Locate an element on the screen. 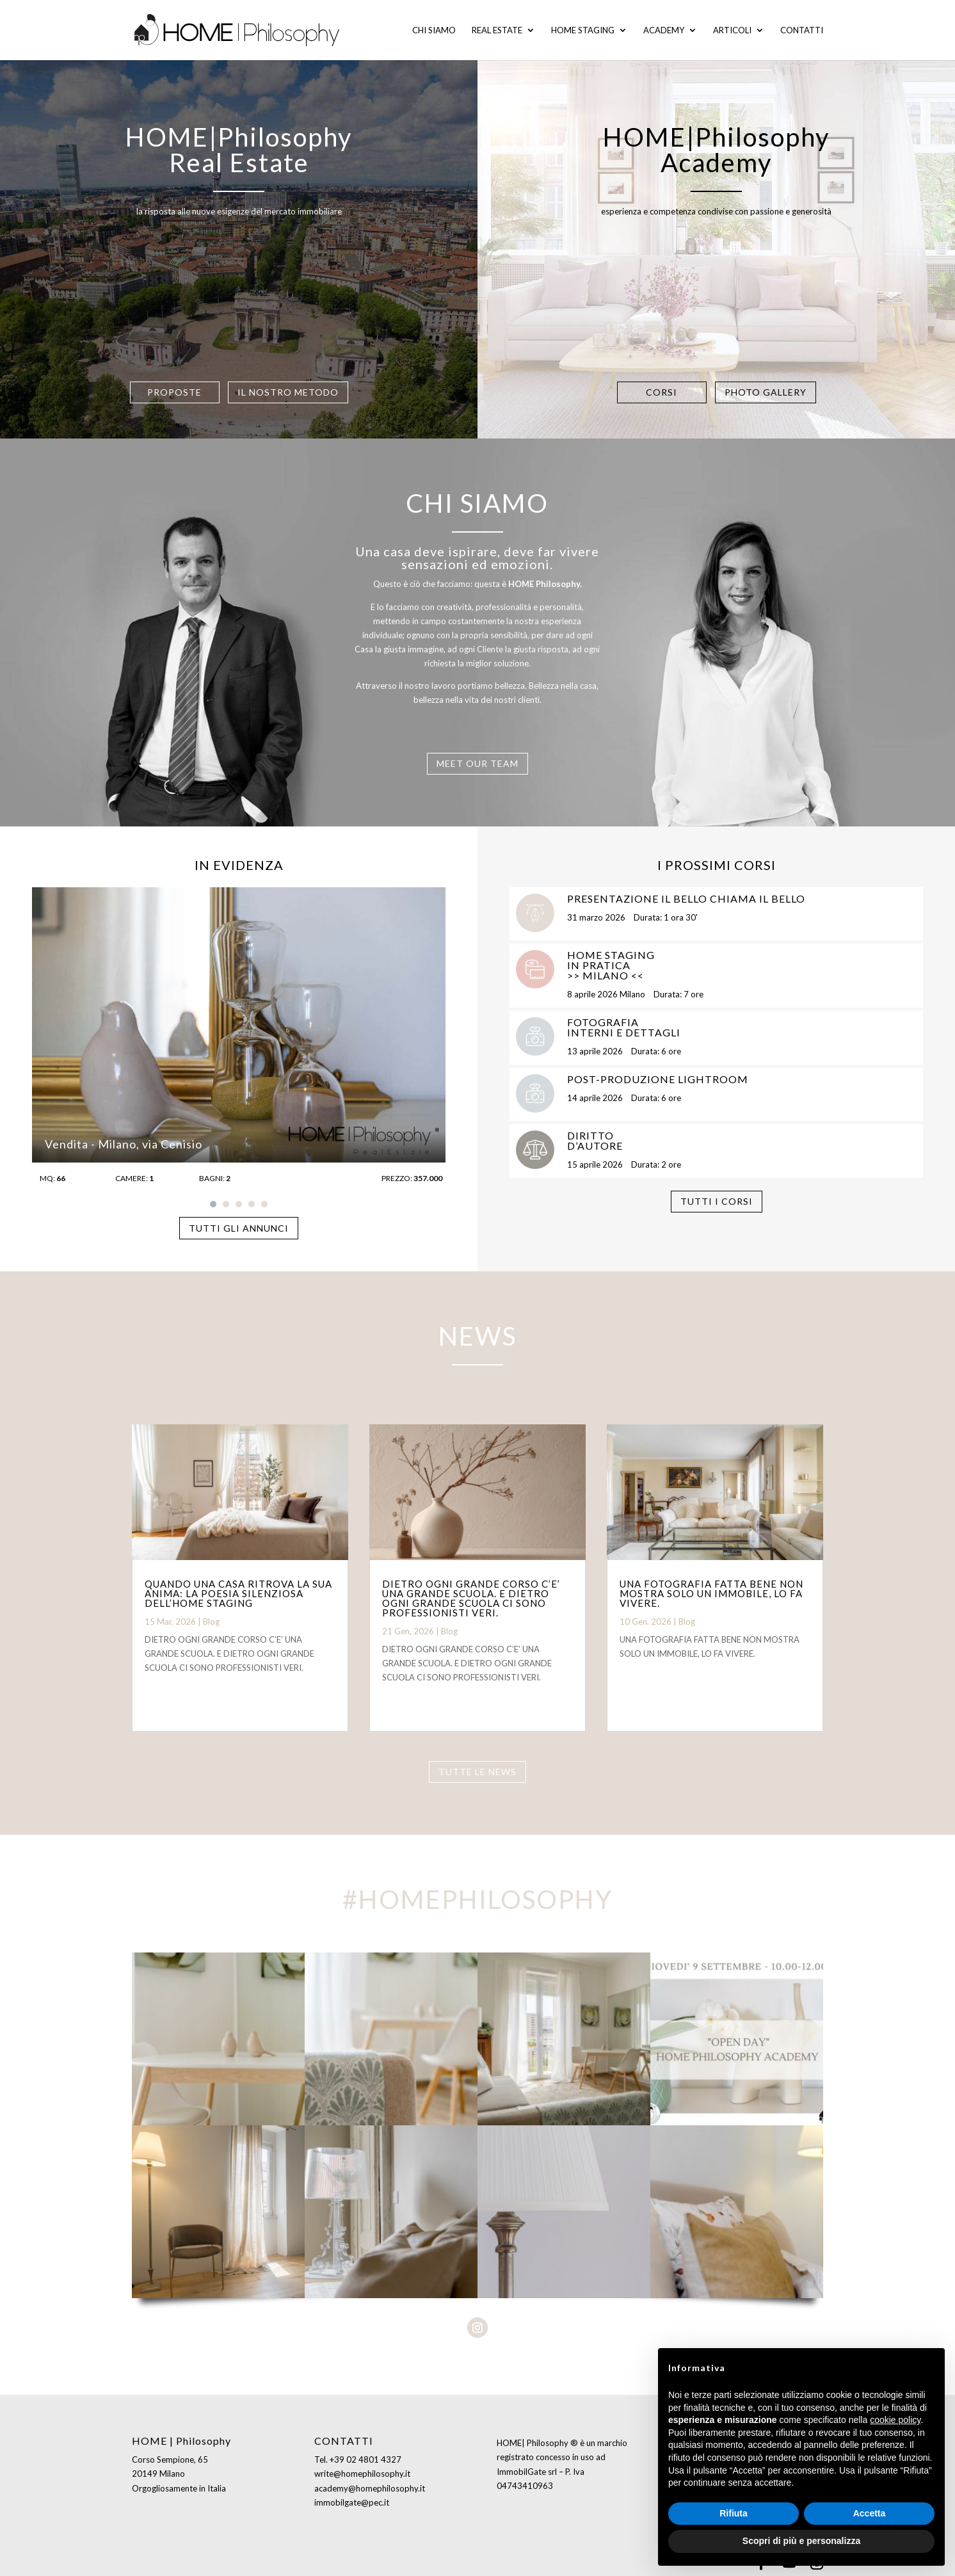 The width and height of the screenshot is (955, 2576). academy@homephilosophy.it is located at coordinates (369, 2488).